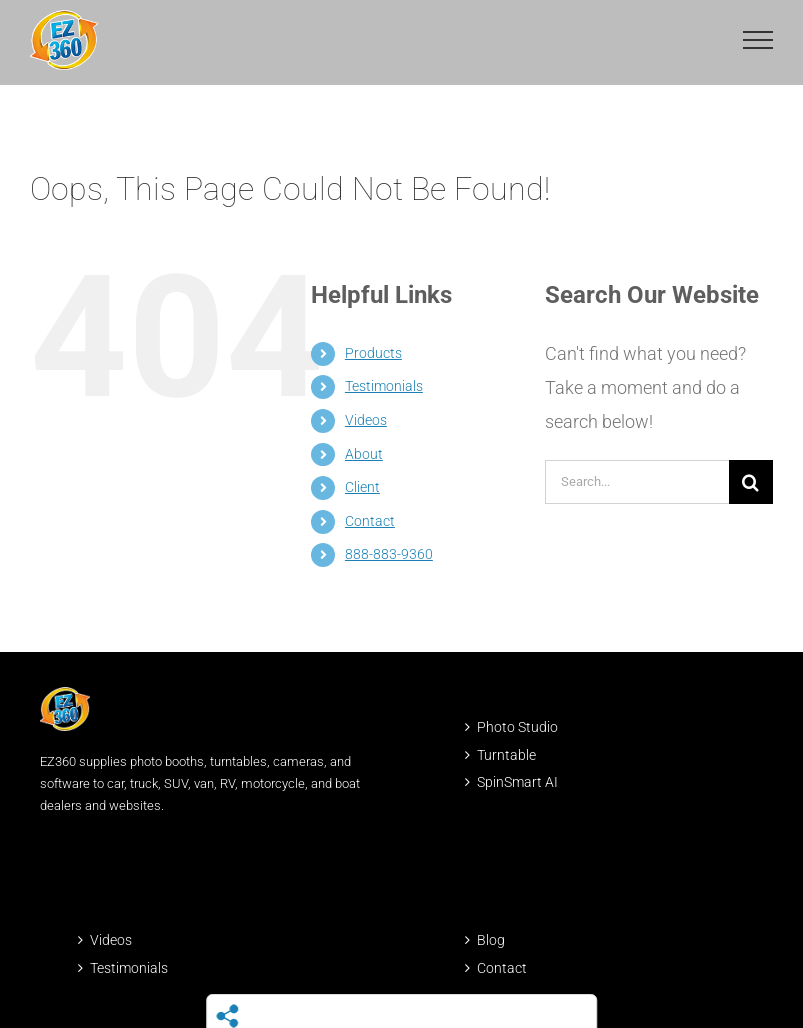  Describe the element at coordinates (366, 420) in the screenshot. I see `Videos` at that location.